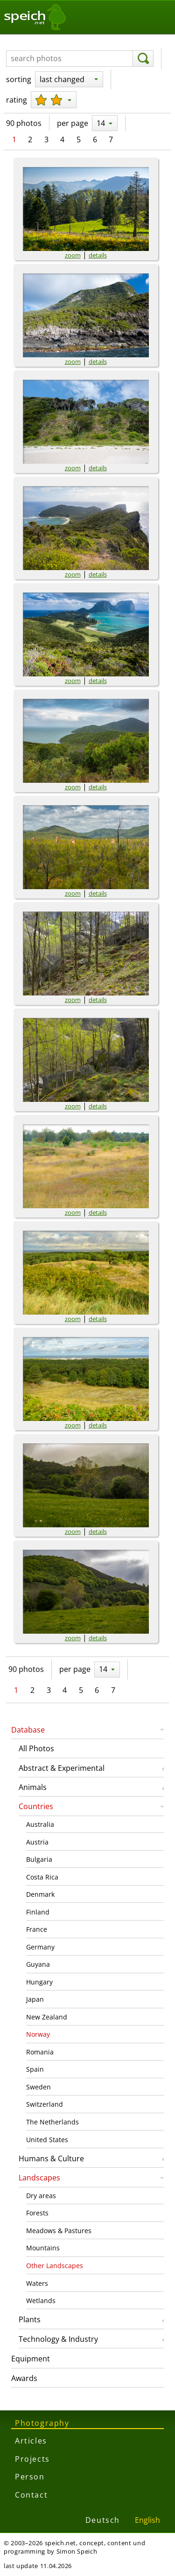 The width and height of the screenshot is (175, 2576). Describe the element at coordinates (36, 1748) in the screenshot. I see `All Photos` at that location.